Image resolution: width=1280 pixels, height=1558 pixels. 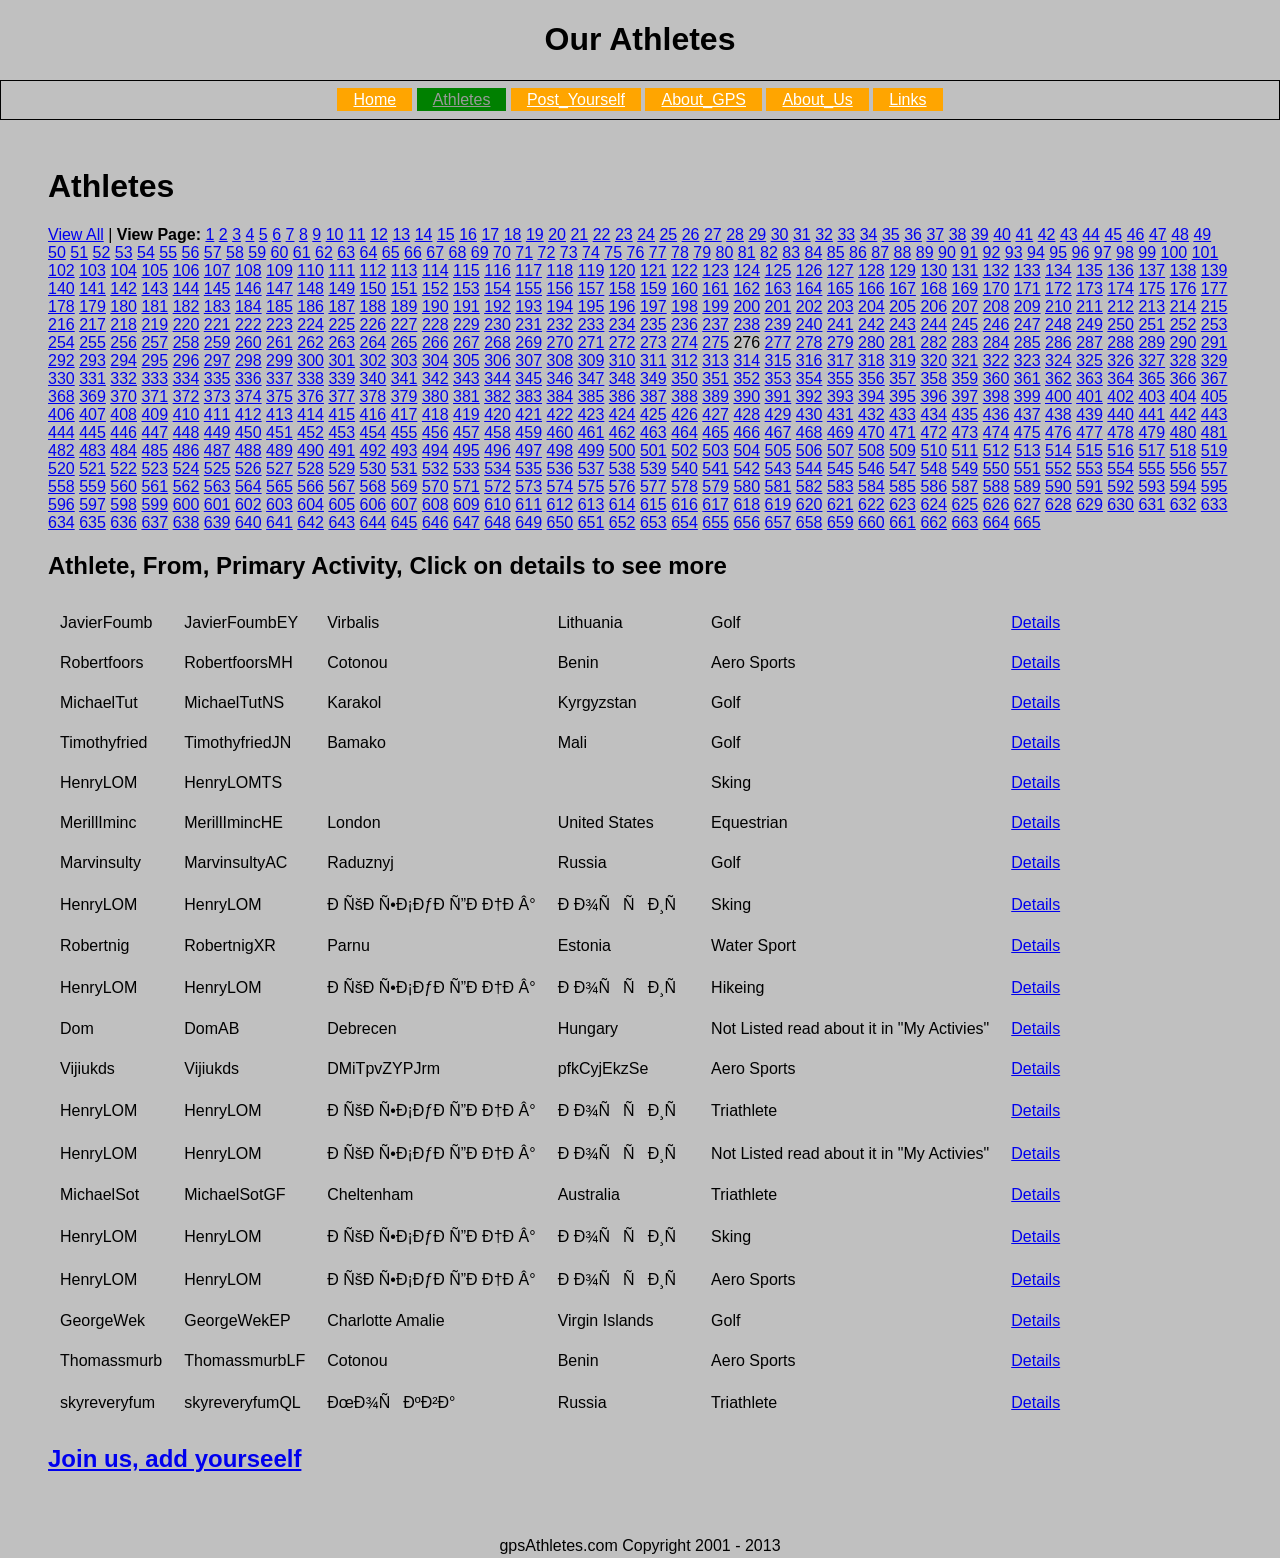 What do you see at coordinates (902, 306) in the screenshot?
I see `205` at bounding box center [902, 306].